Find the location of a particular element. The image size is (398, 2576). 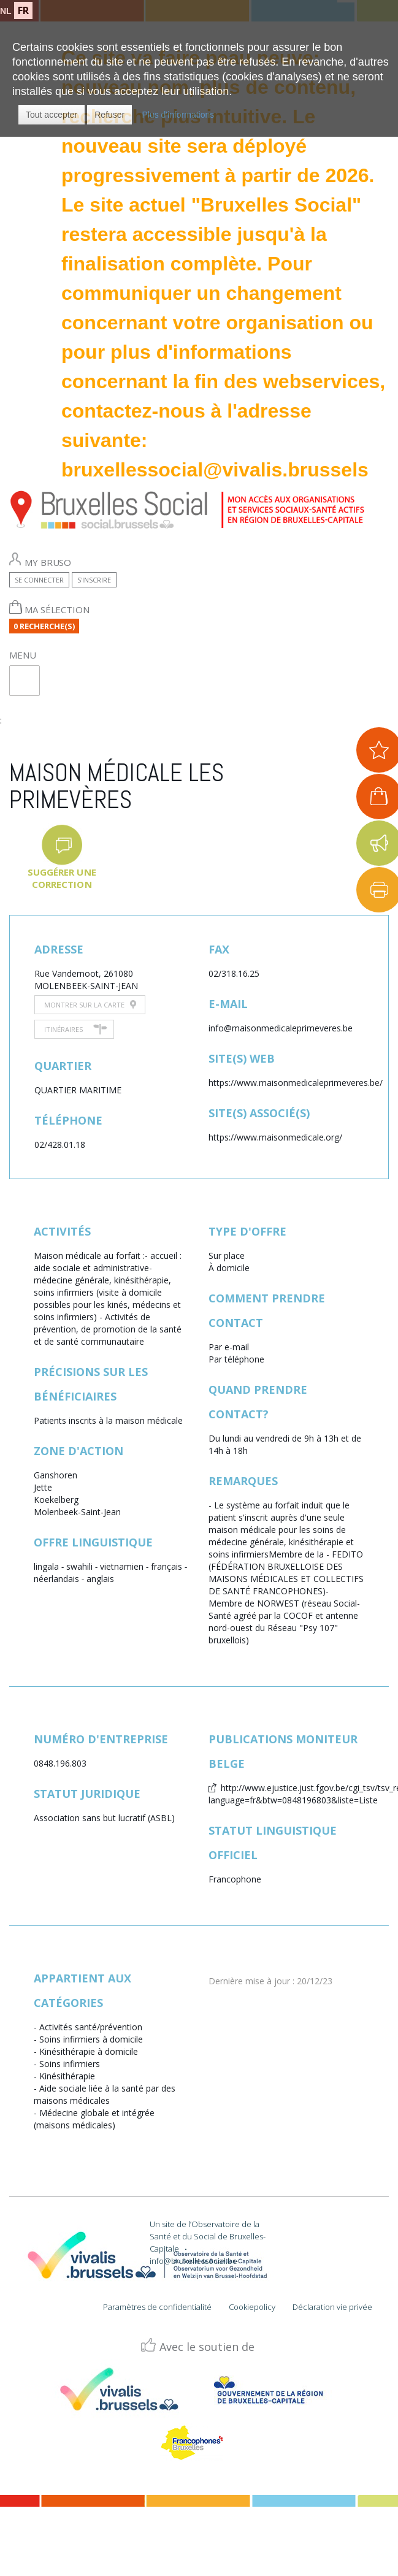

info@maisonmedicaleprimeveres.be is located at coordinates (281, 1028).